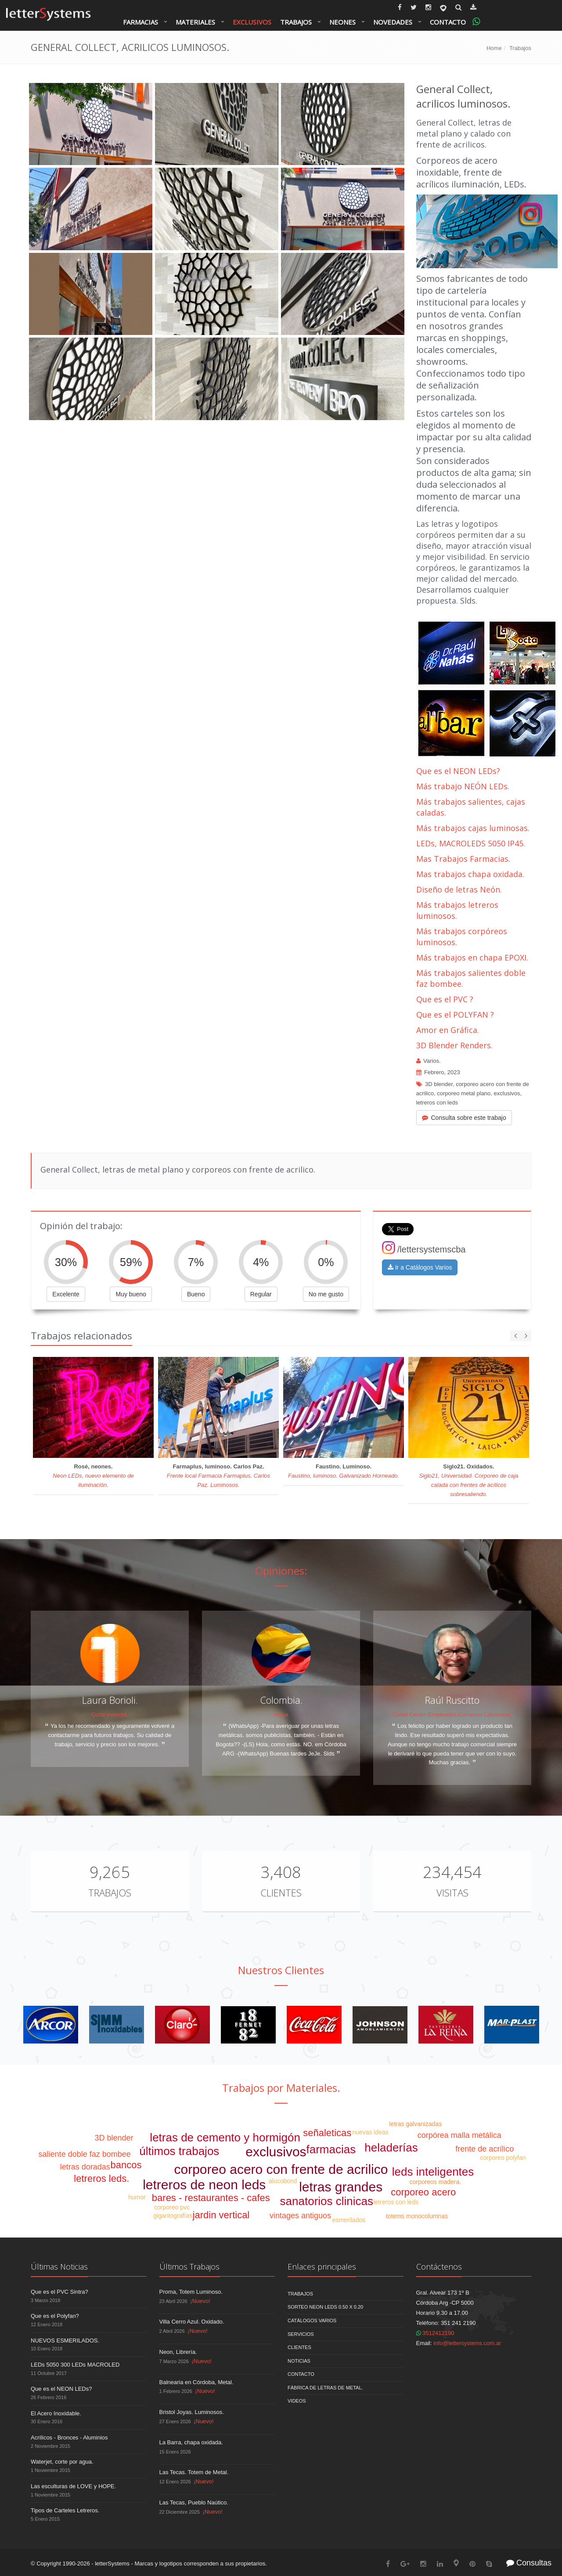 This screenshot has height=2576, width=562. I want to click on Sorteo NEON LEDS 0.50 x 0.20, so click(325, 2307).